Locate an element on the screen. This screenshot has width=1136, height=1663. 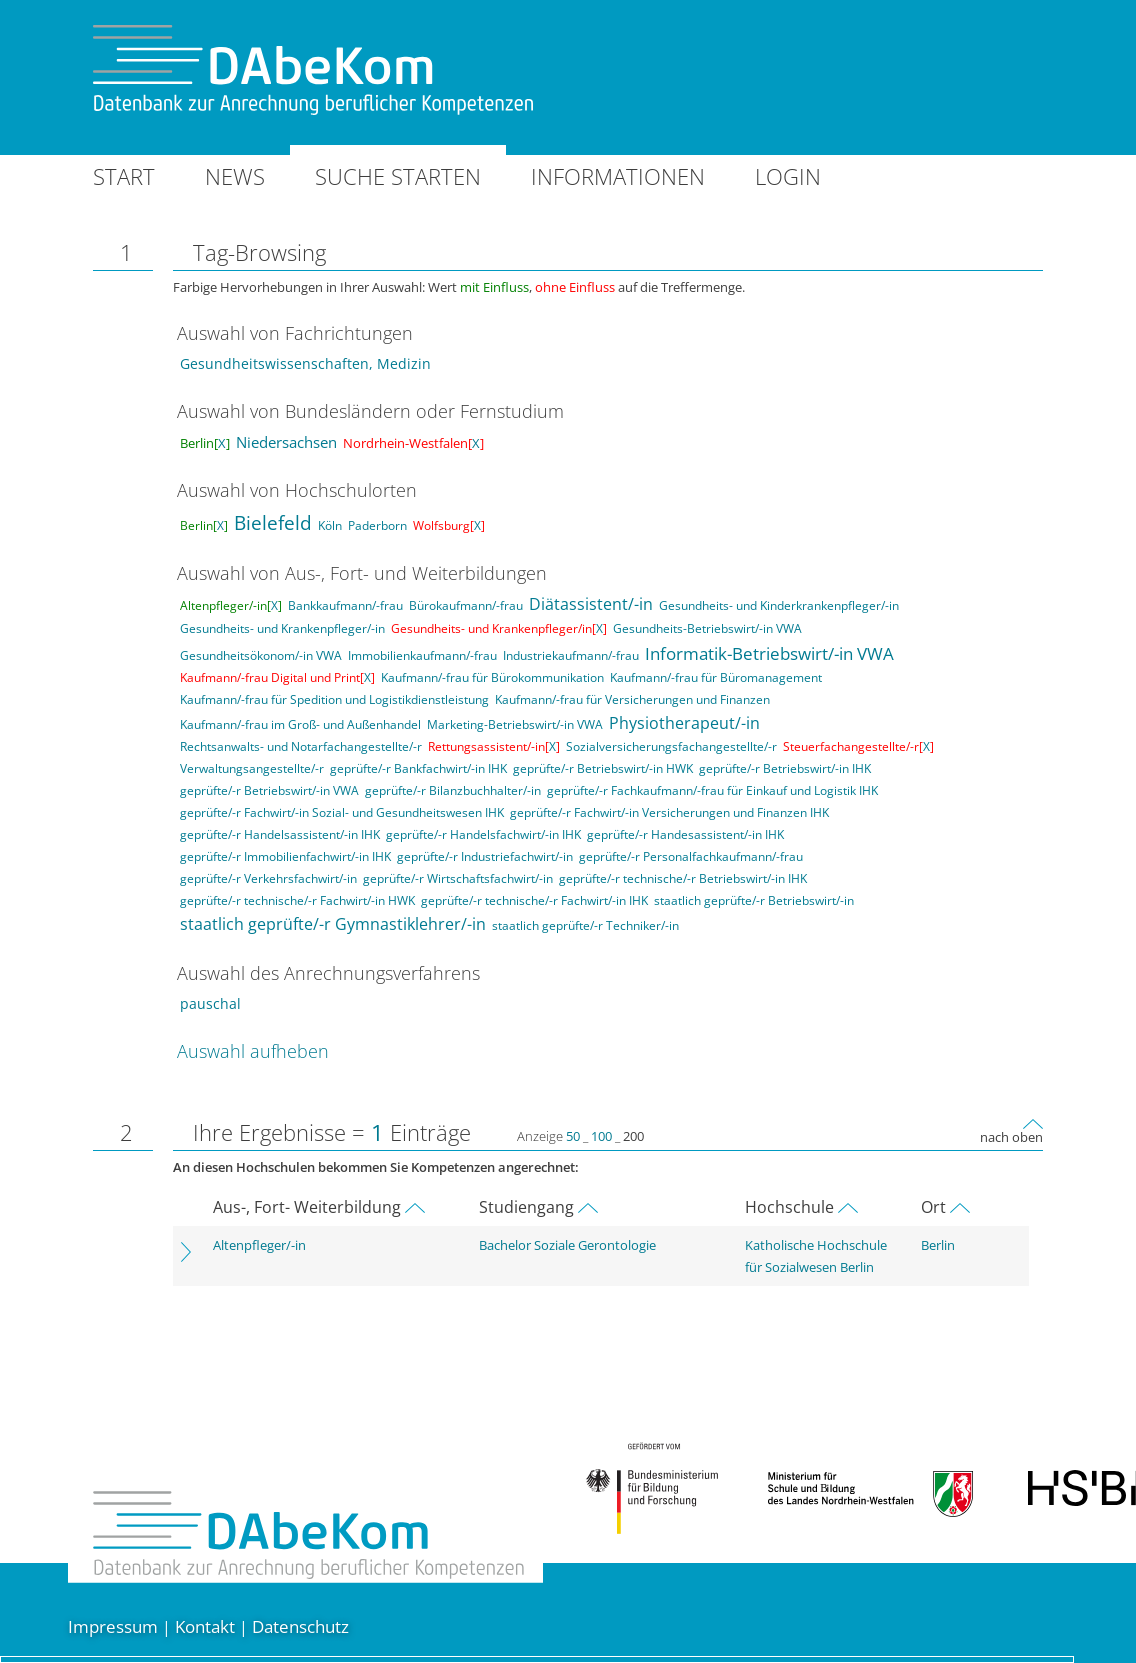
geprüfte/-r technische/-r Betriebswirt/-in IHK is located at coordinates (683, 878).